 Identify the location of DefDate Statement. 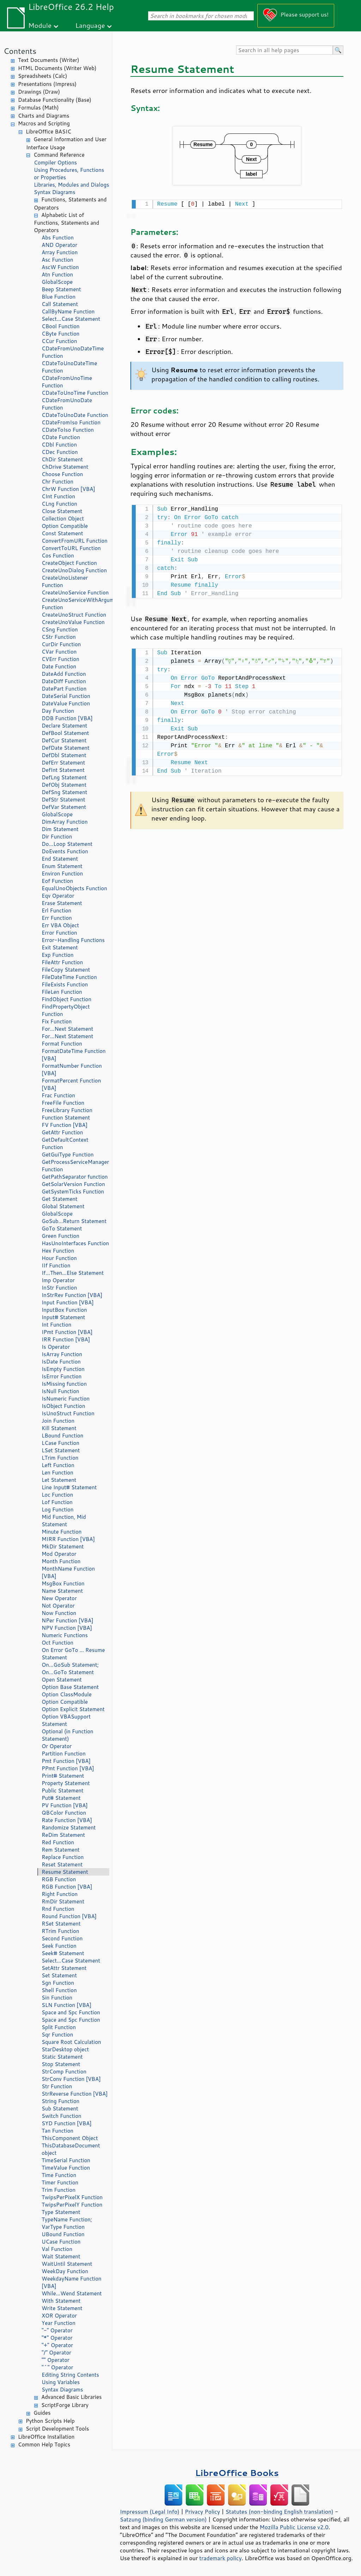
(66, 747).